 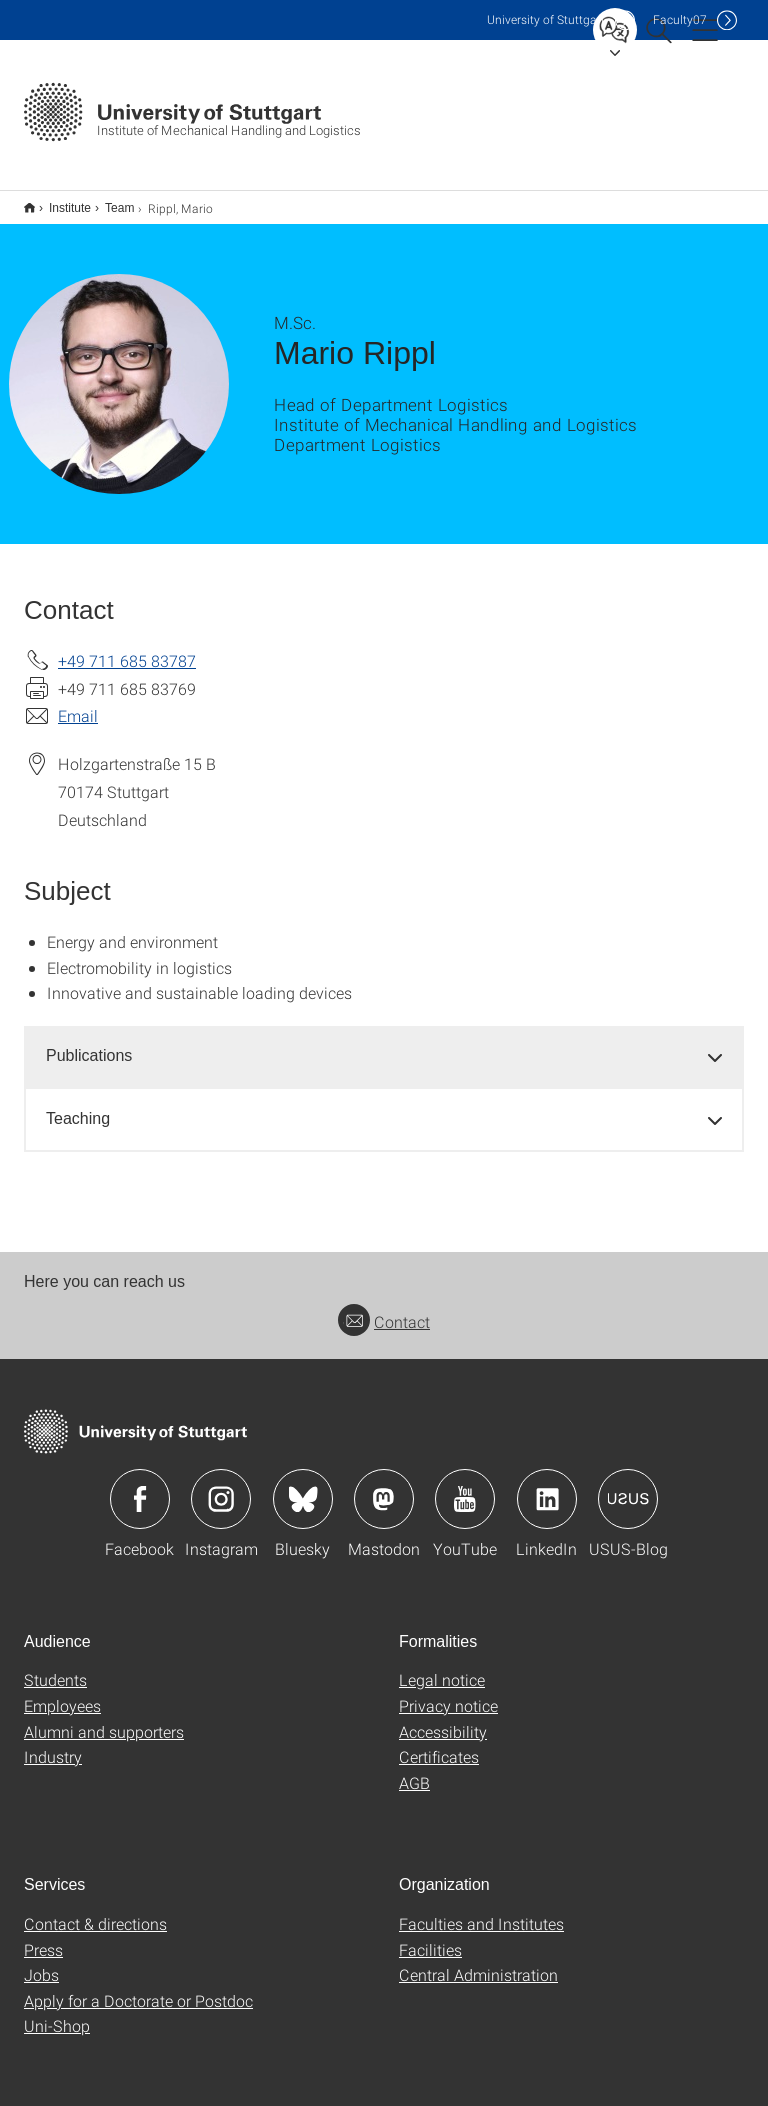 What do you see at coordinates (443, 1718) in the screenshot?
I see `Accessibility` at bounding box center [443, 1718].